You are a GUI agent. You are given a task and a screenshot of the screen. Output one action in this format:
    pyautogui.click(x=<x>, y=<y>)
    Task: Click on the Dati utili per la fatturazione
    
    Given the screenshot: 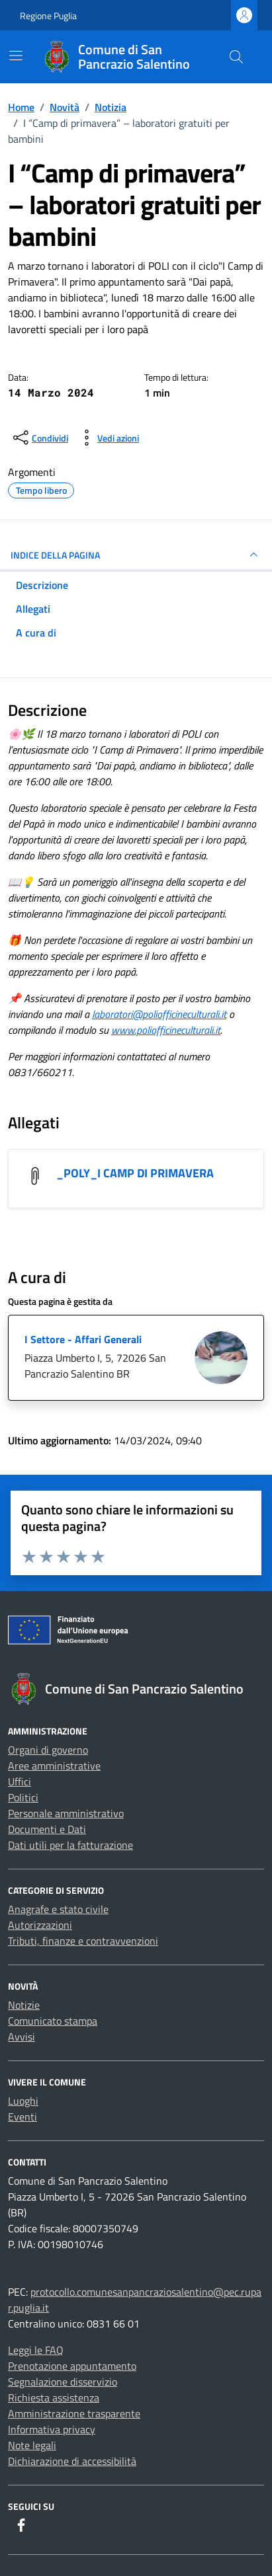 What is the action you would take?
    pyautogui.click(x=70, y=1845)
    